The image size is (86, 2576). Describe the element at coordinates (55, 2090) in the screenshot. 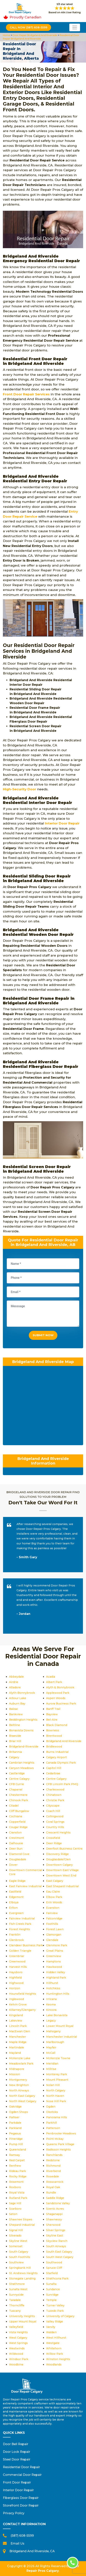

I see `North Calgary` at that location.